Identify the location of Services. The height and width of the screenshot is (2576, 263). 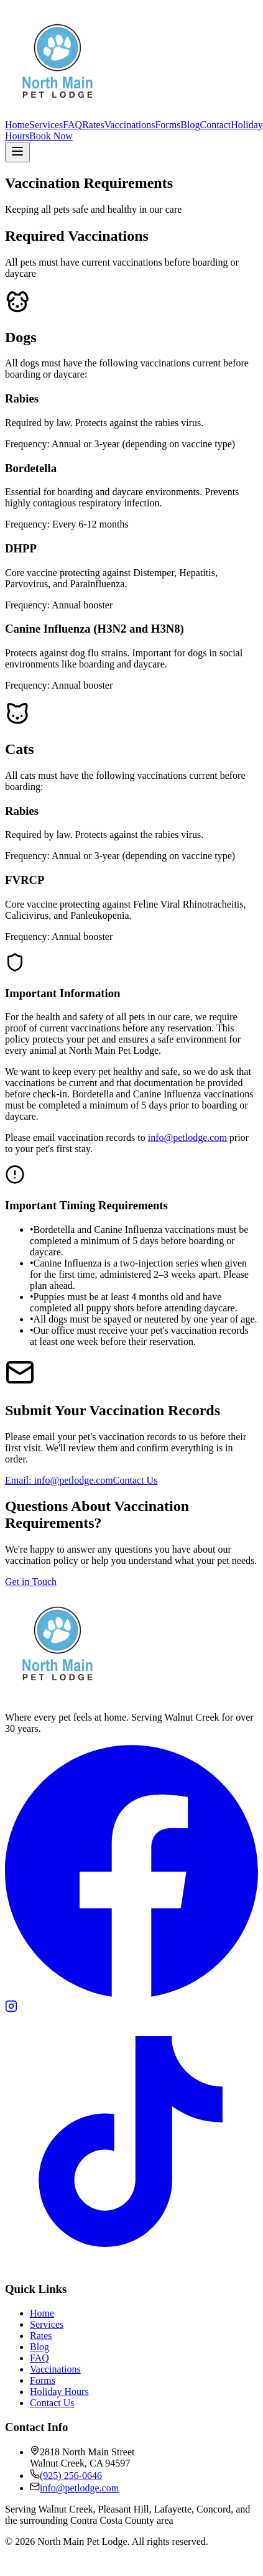
(46, 124).